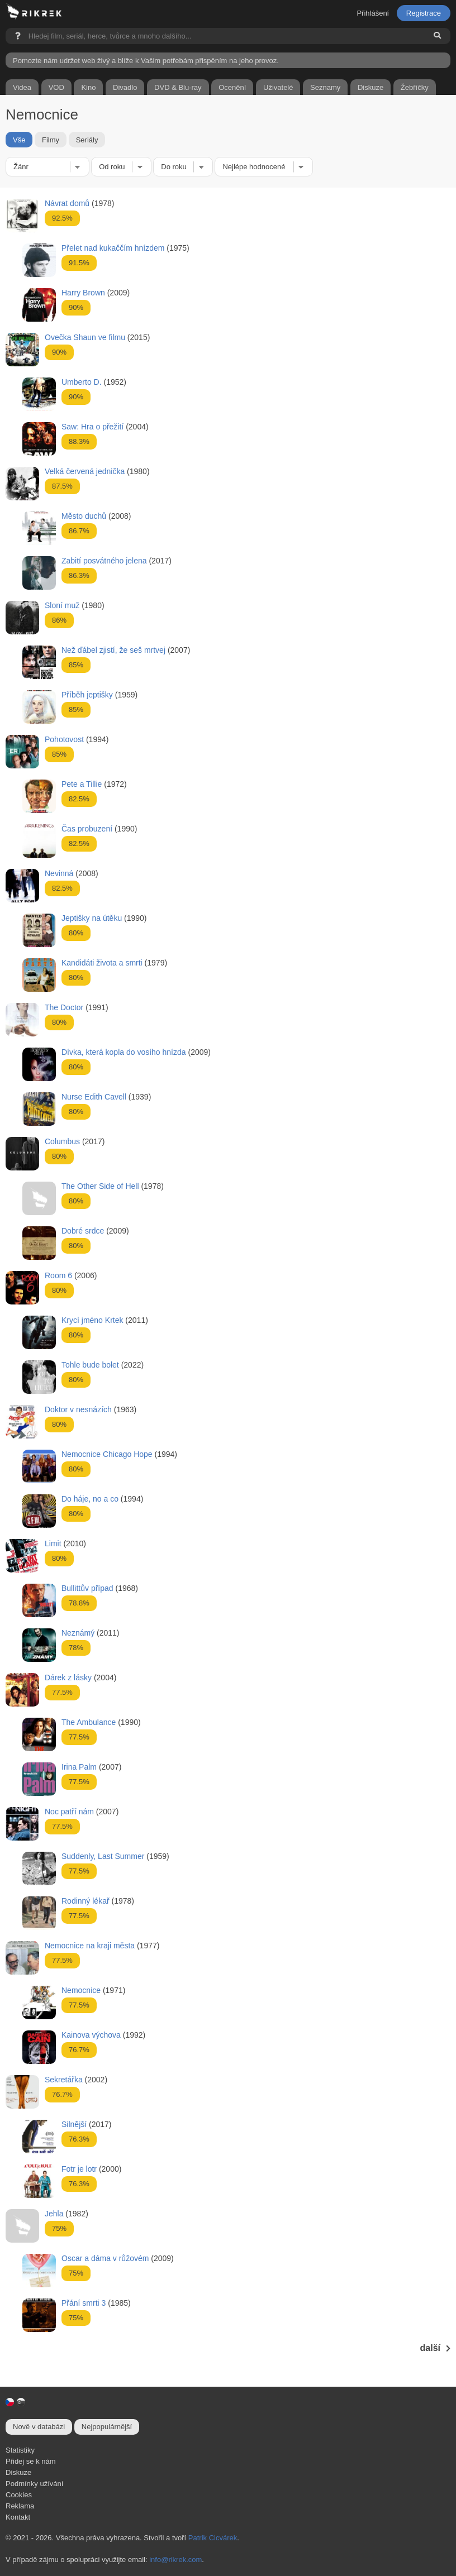 This screenshot has height=2576, width=456. I want to click on Patrik Cicvárek, so click(212, 2538).